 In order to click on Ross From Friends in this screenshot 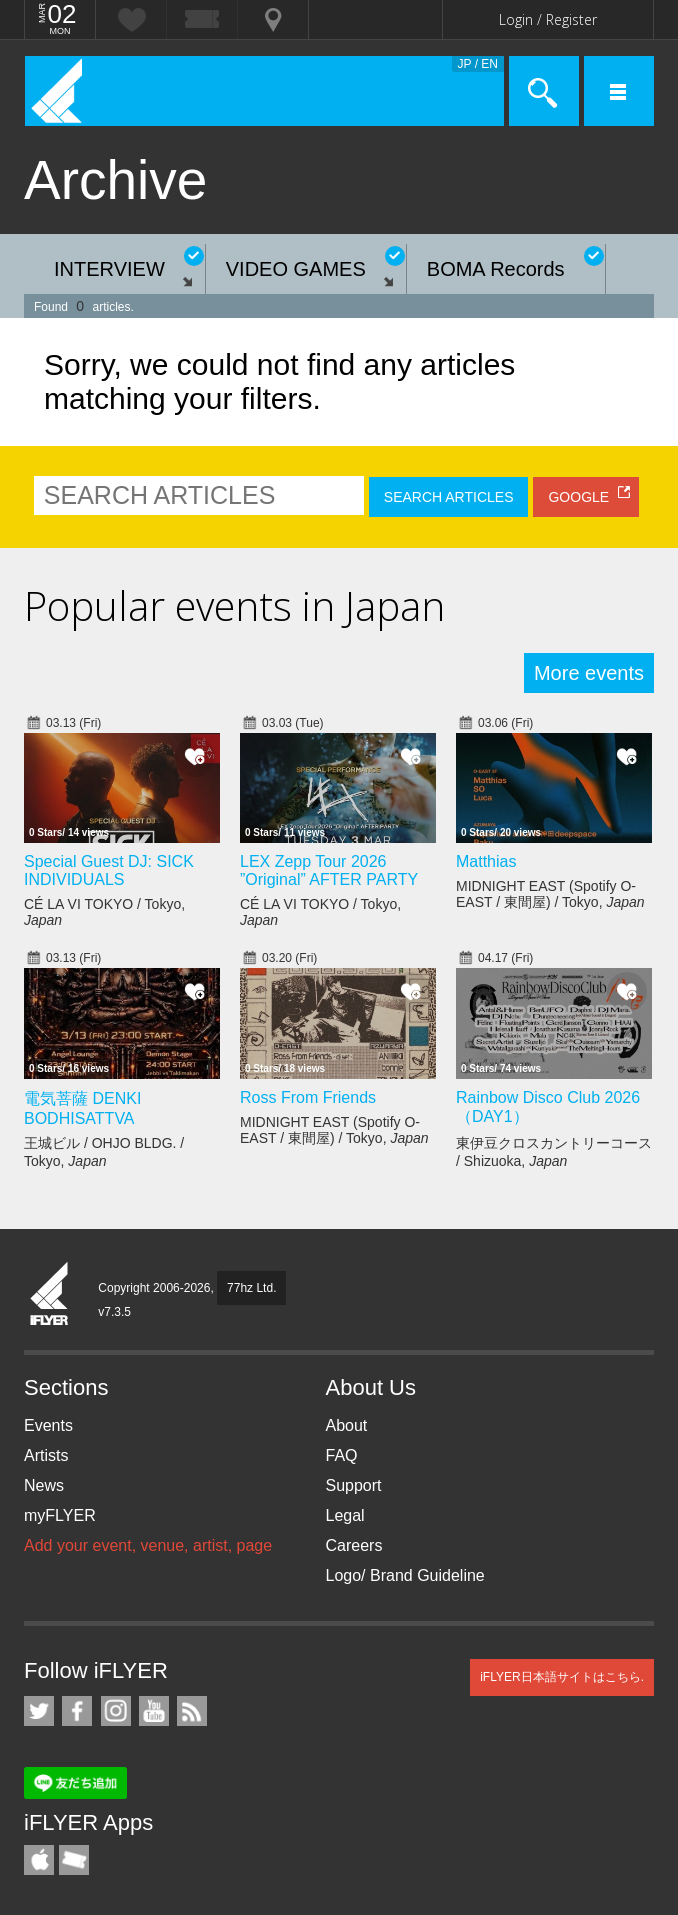, I will do `click(308, 1097)`.